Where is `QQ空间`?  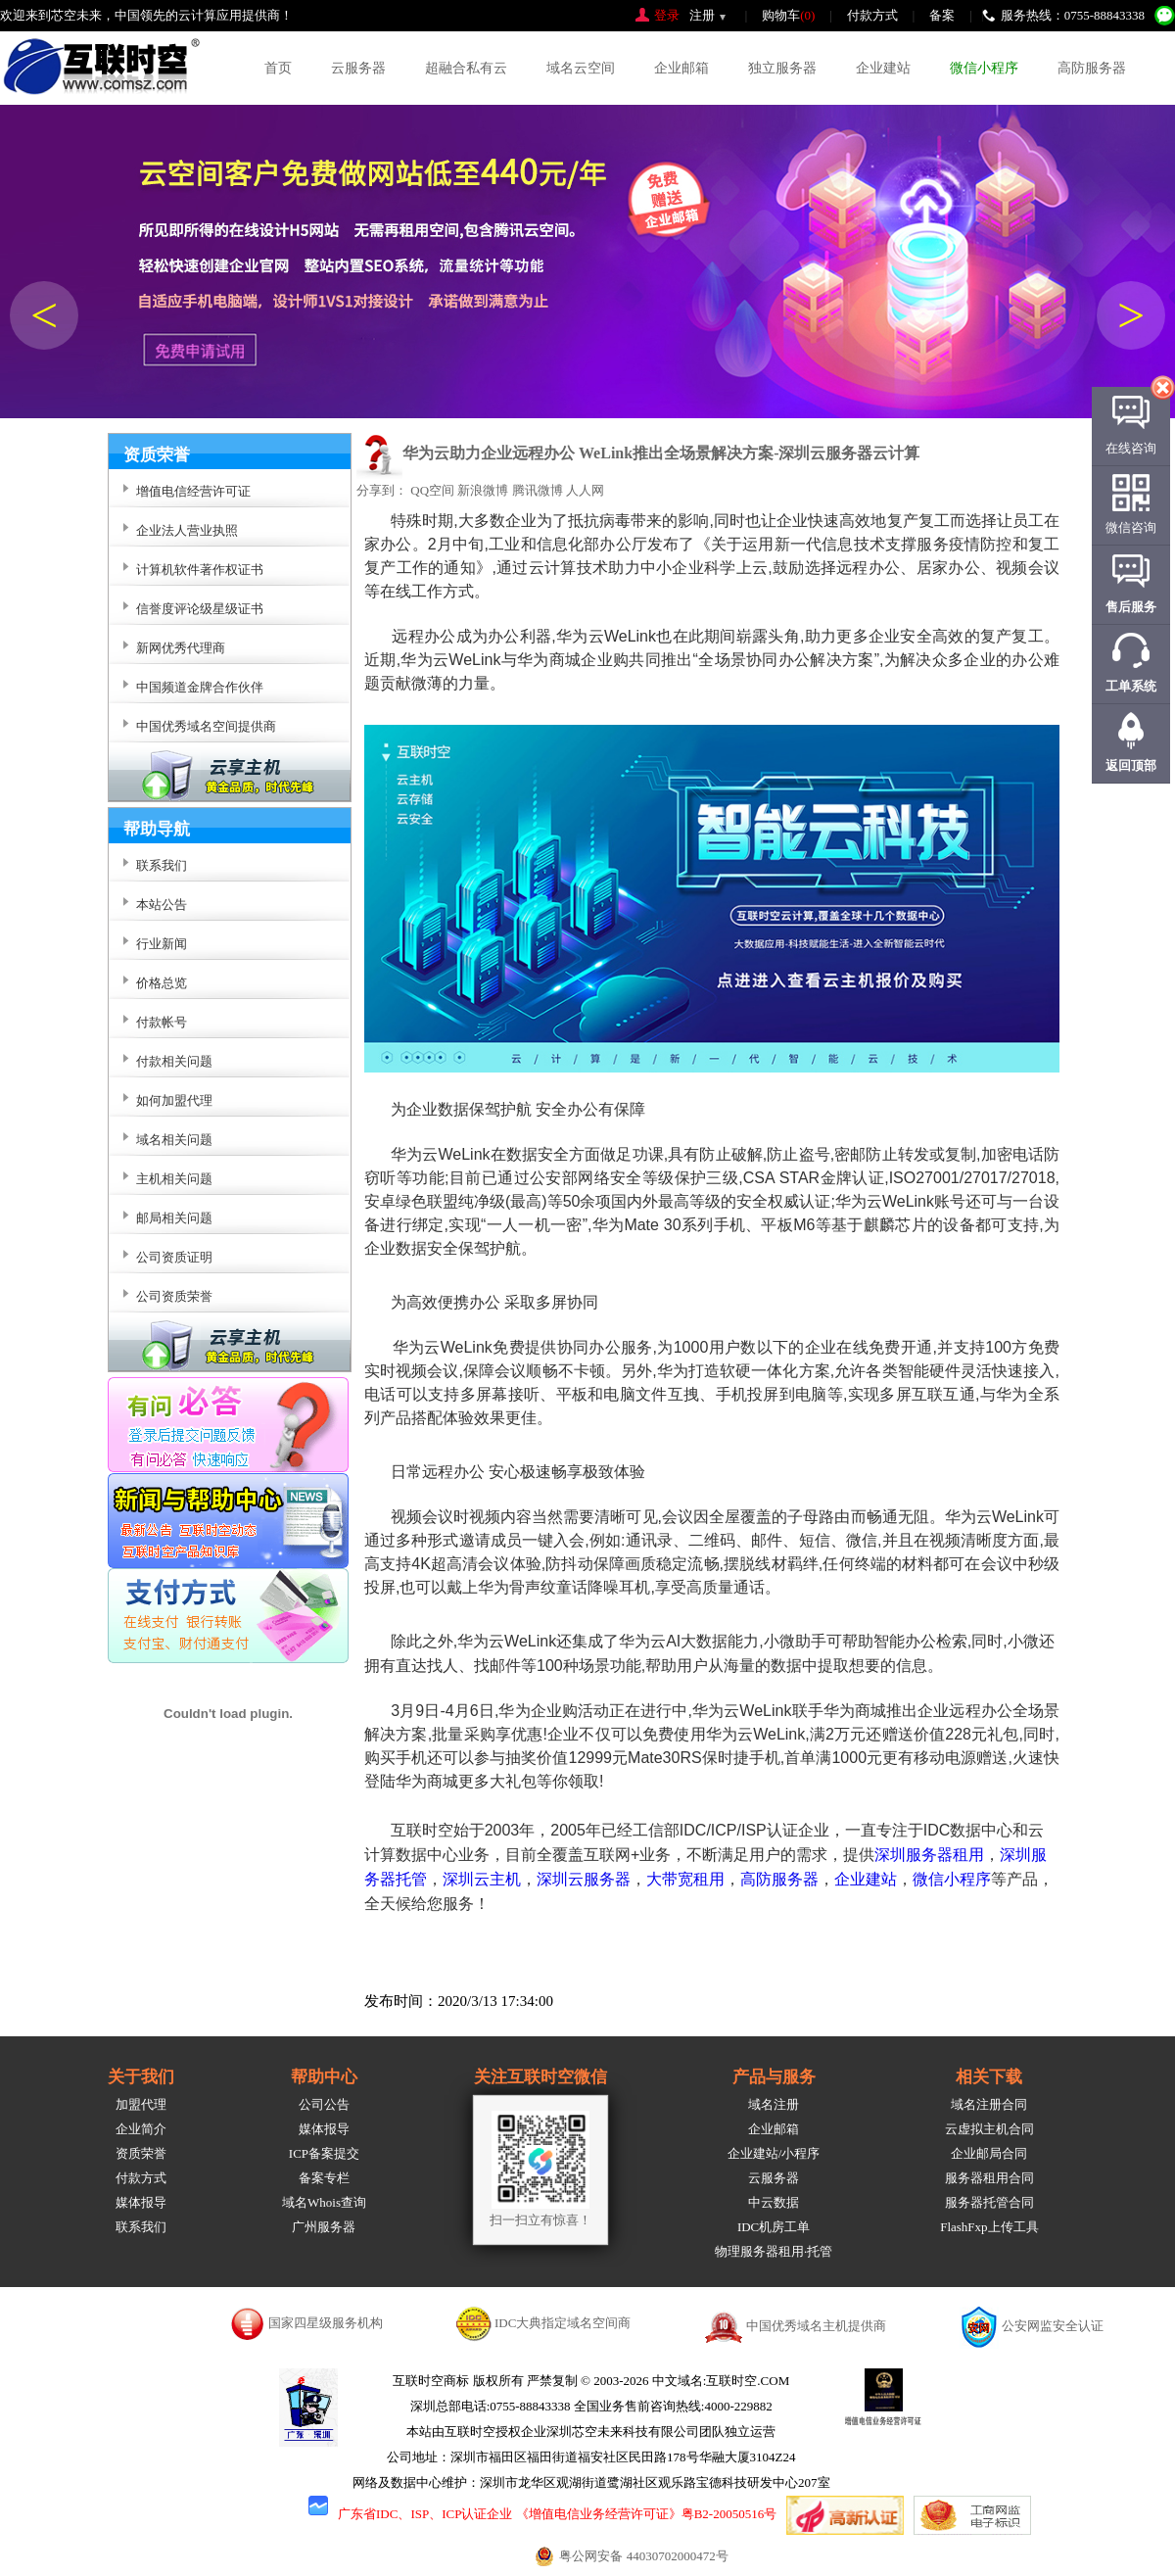 QQ空间 is located at coordinates (432, 490).